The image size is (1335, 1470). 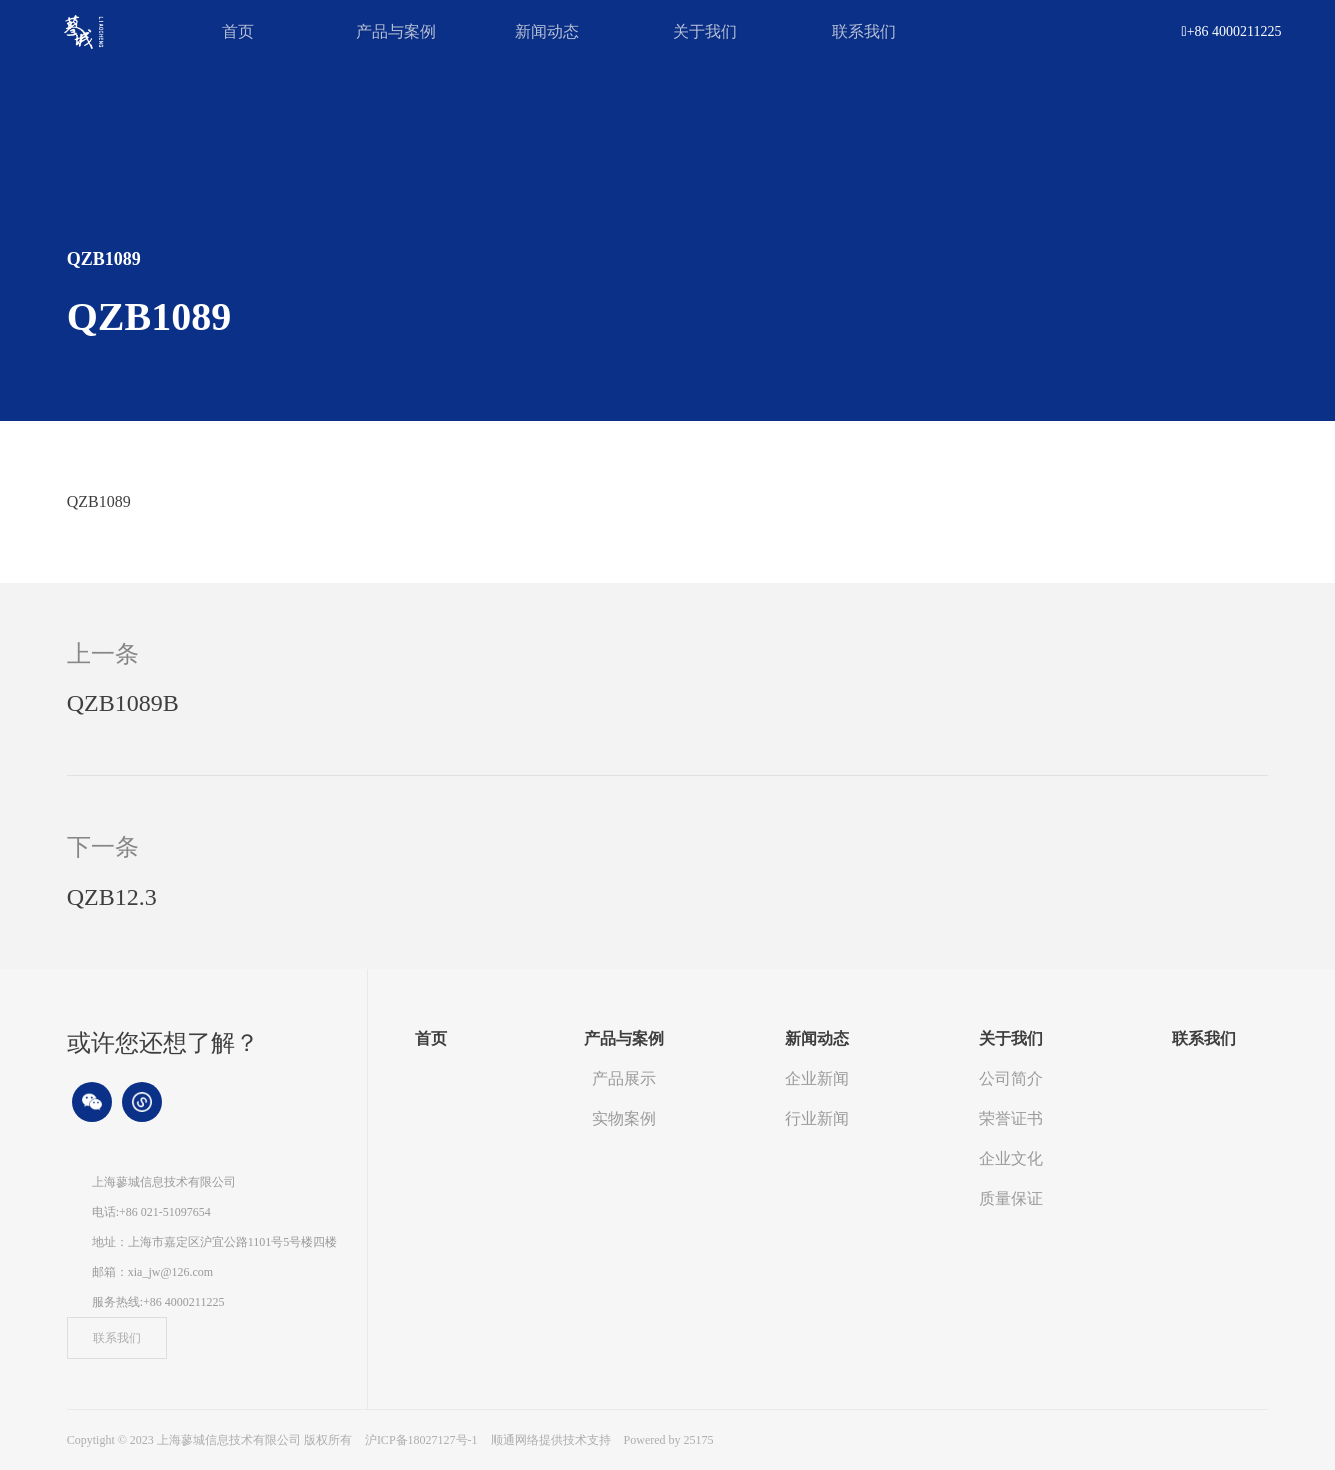 I want to click on 公司简介, so click(x=1011, y=1078).